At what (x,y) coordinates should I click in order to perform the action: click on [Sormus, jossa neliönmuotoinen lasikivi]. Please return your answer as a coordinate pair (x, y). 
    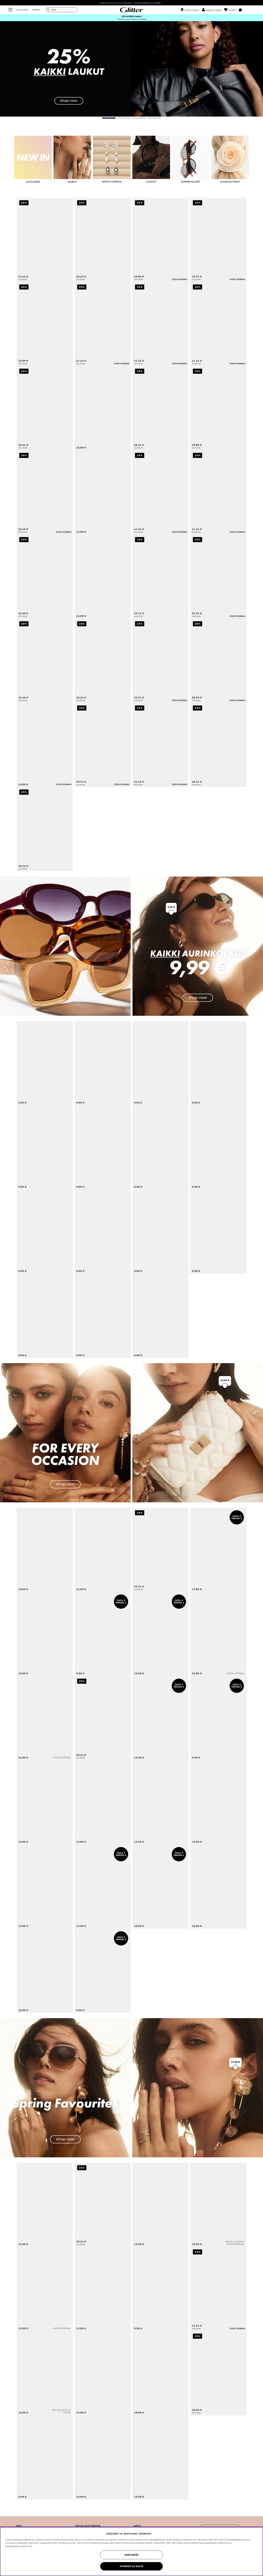
    Looking at the image, I should click on (218, 1887).